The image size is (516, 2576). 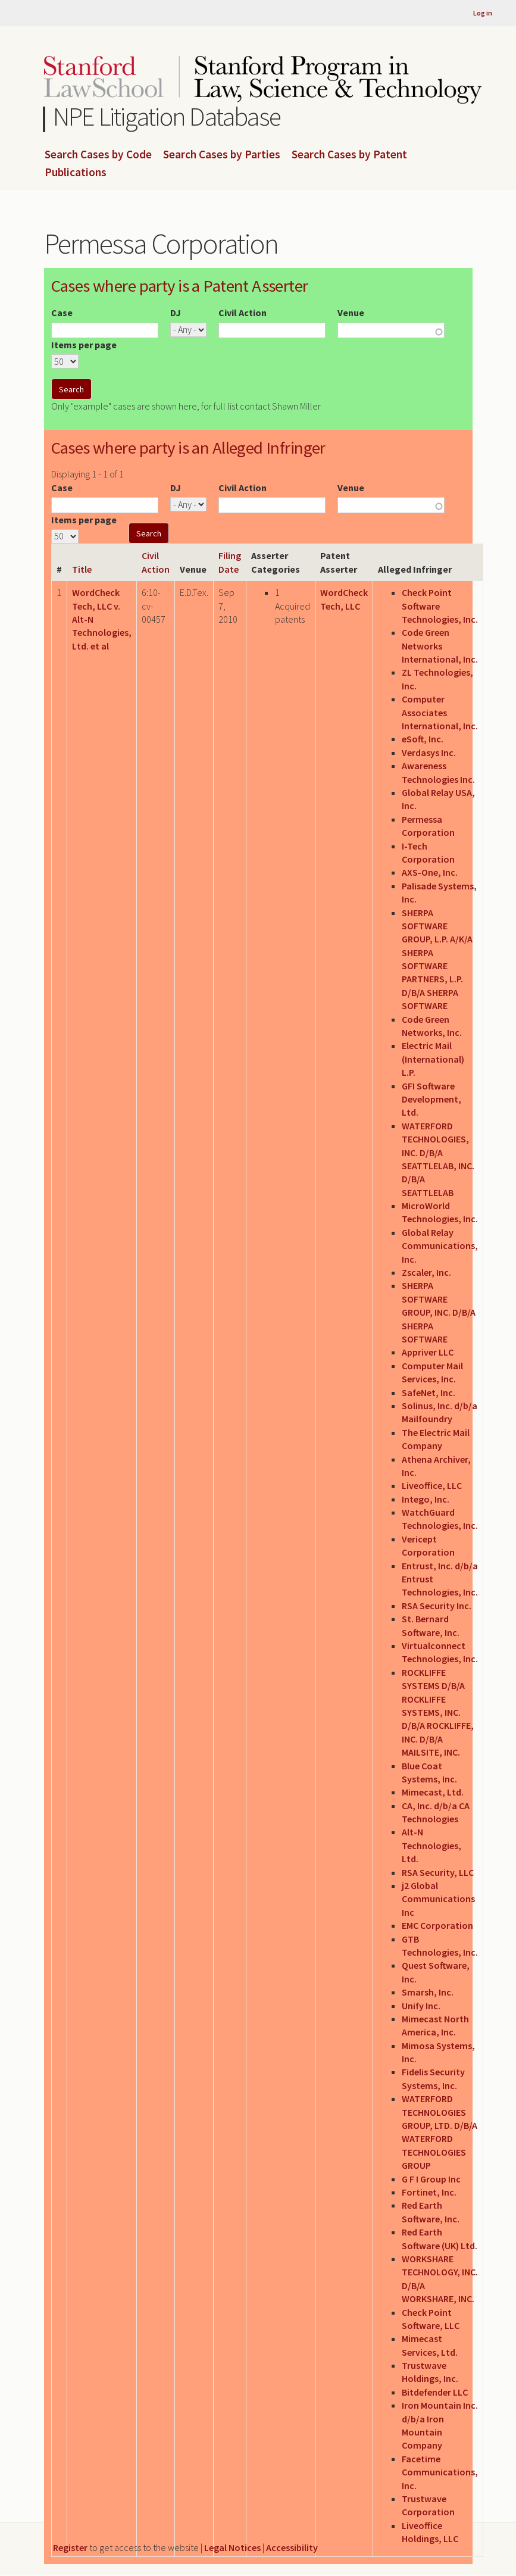 I want to click on Smarsh, Inc., so click(x=428, y=1992).